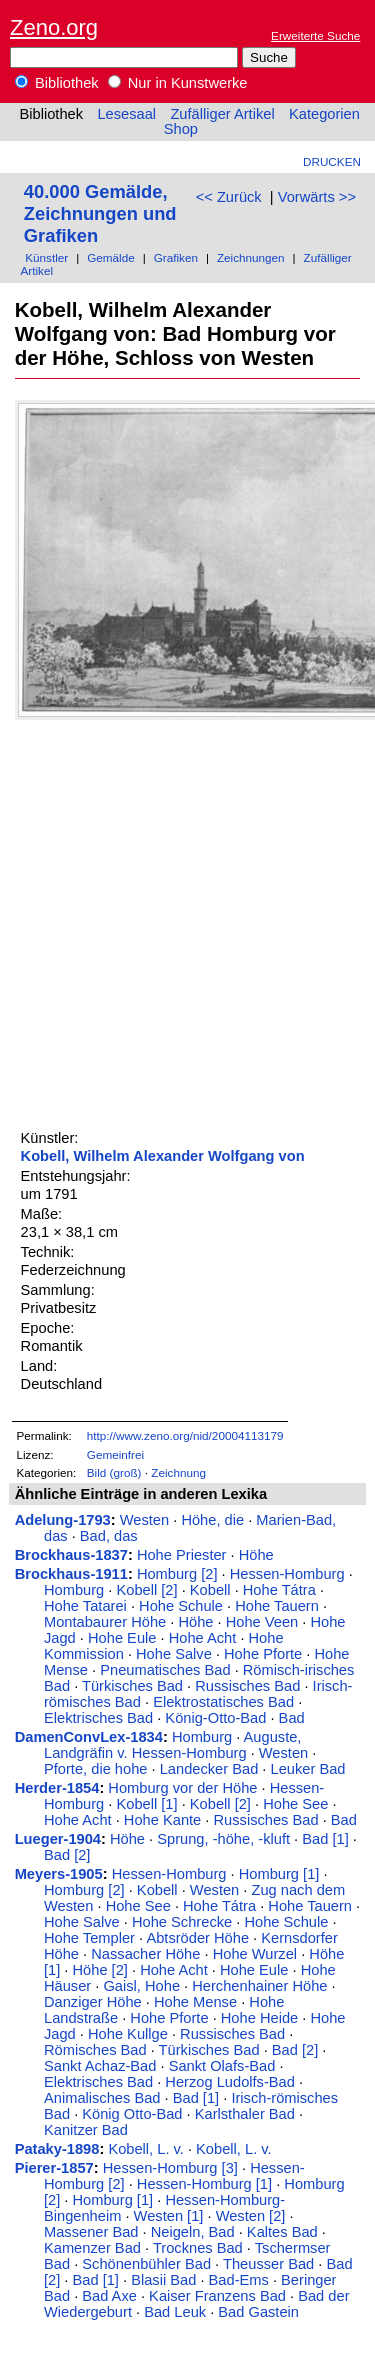  Describe the element at coordinates (141, 1986) in the screenshot. I see `Gaisl, Hohe` at that location.